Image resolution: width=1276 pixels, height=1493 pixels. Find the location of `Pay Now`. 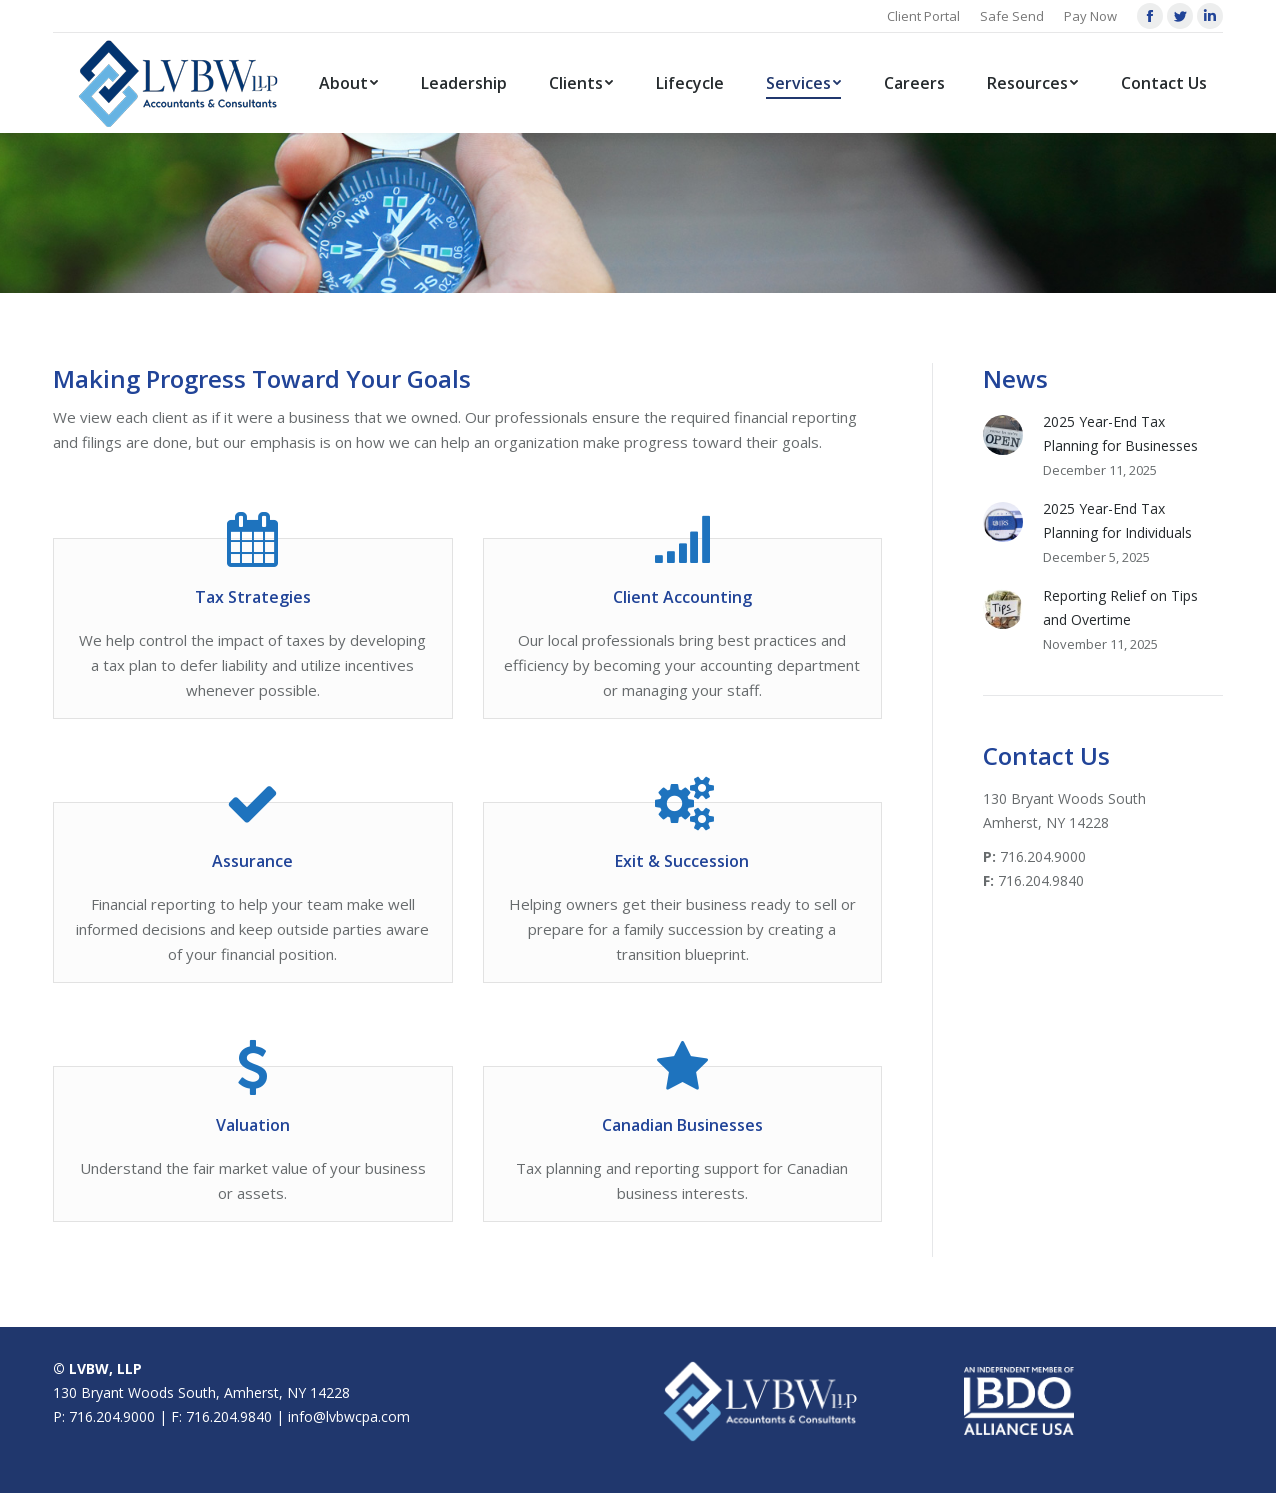

Pay Now is located at coordinates (1090, 16).